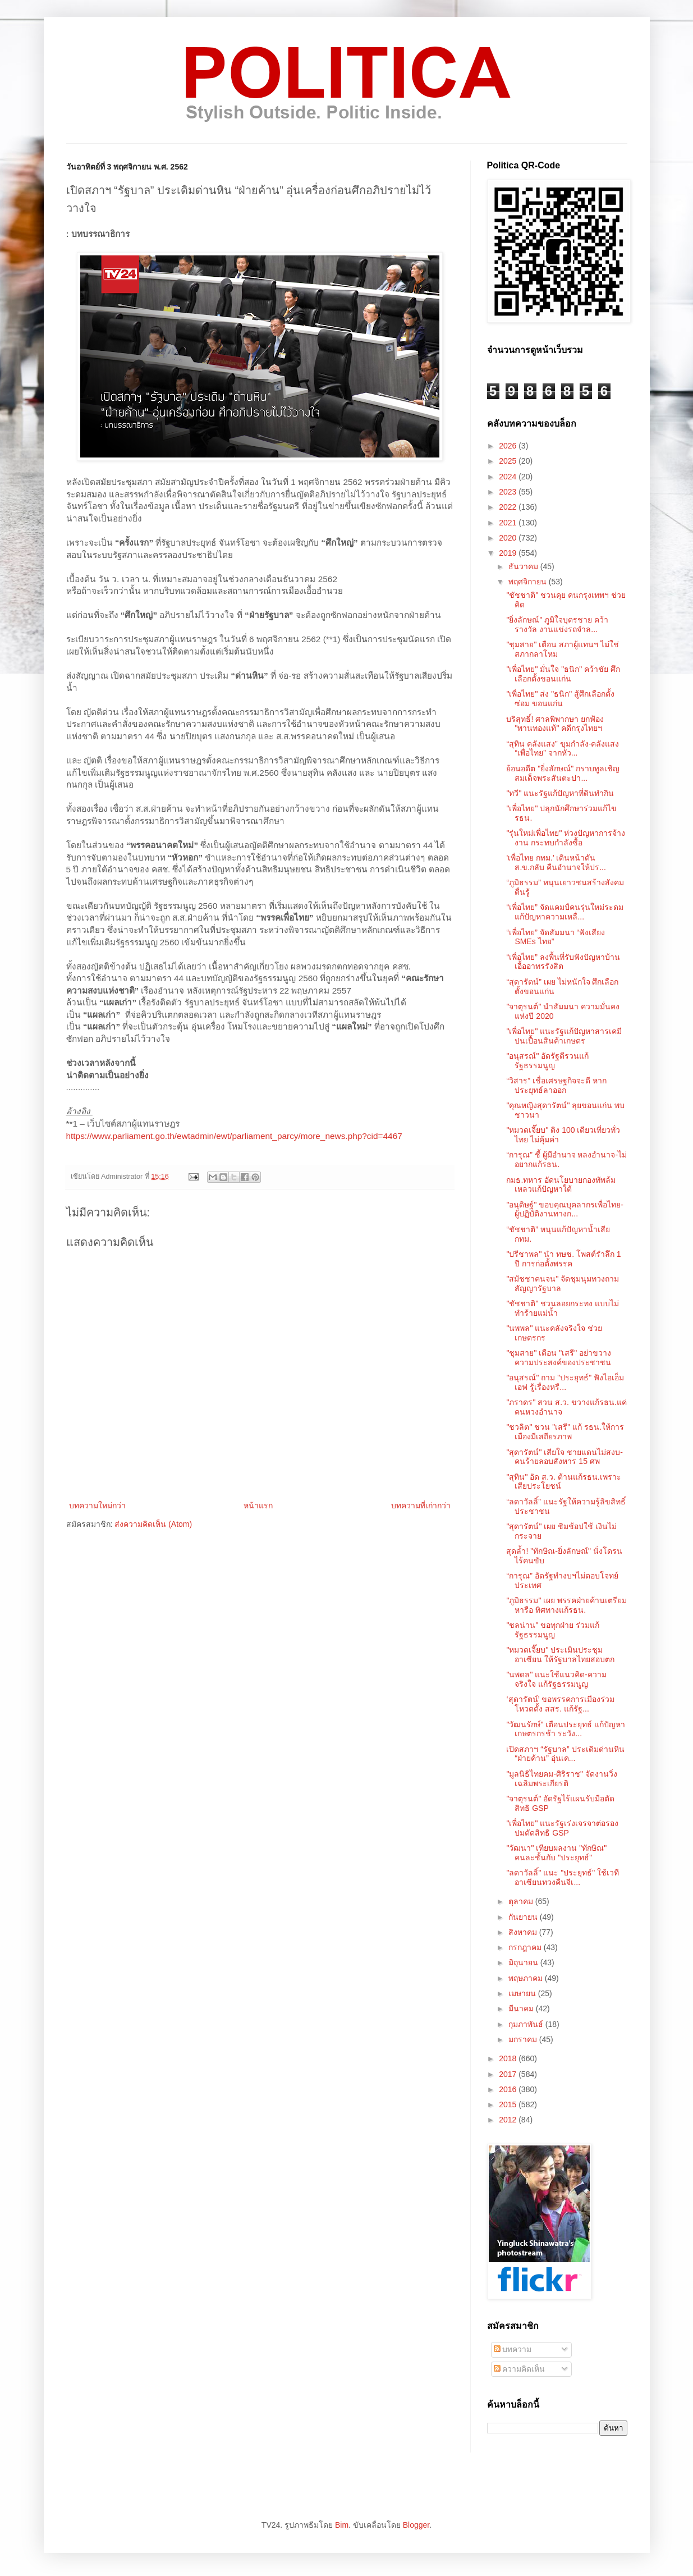 The image size is (693, 2576). I want to click on "นพดล" แนะใช้แนวคิด-ความจริงใจ แก้รัฐธรรมนูญ, so click(556, 1679).